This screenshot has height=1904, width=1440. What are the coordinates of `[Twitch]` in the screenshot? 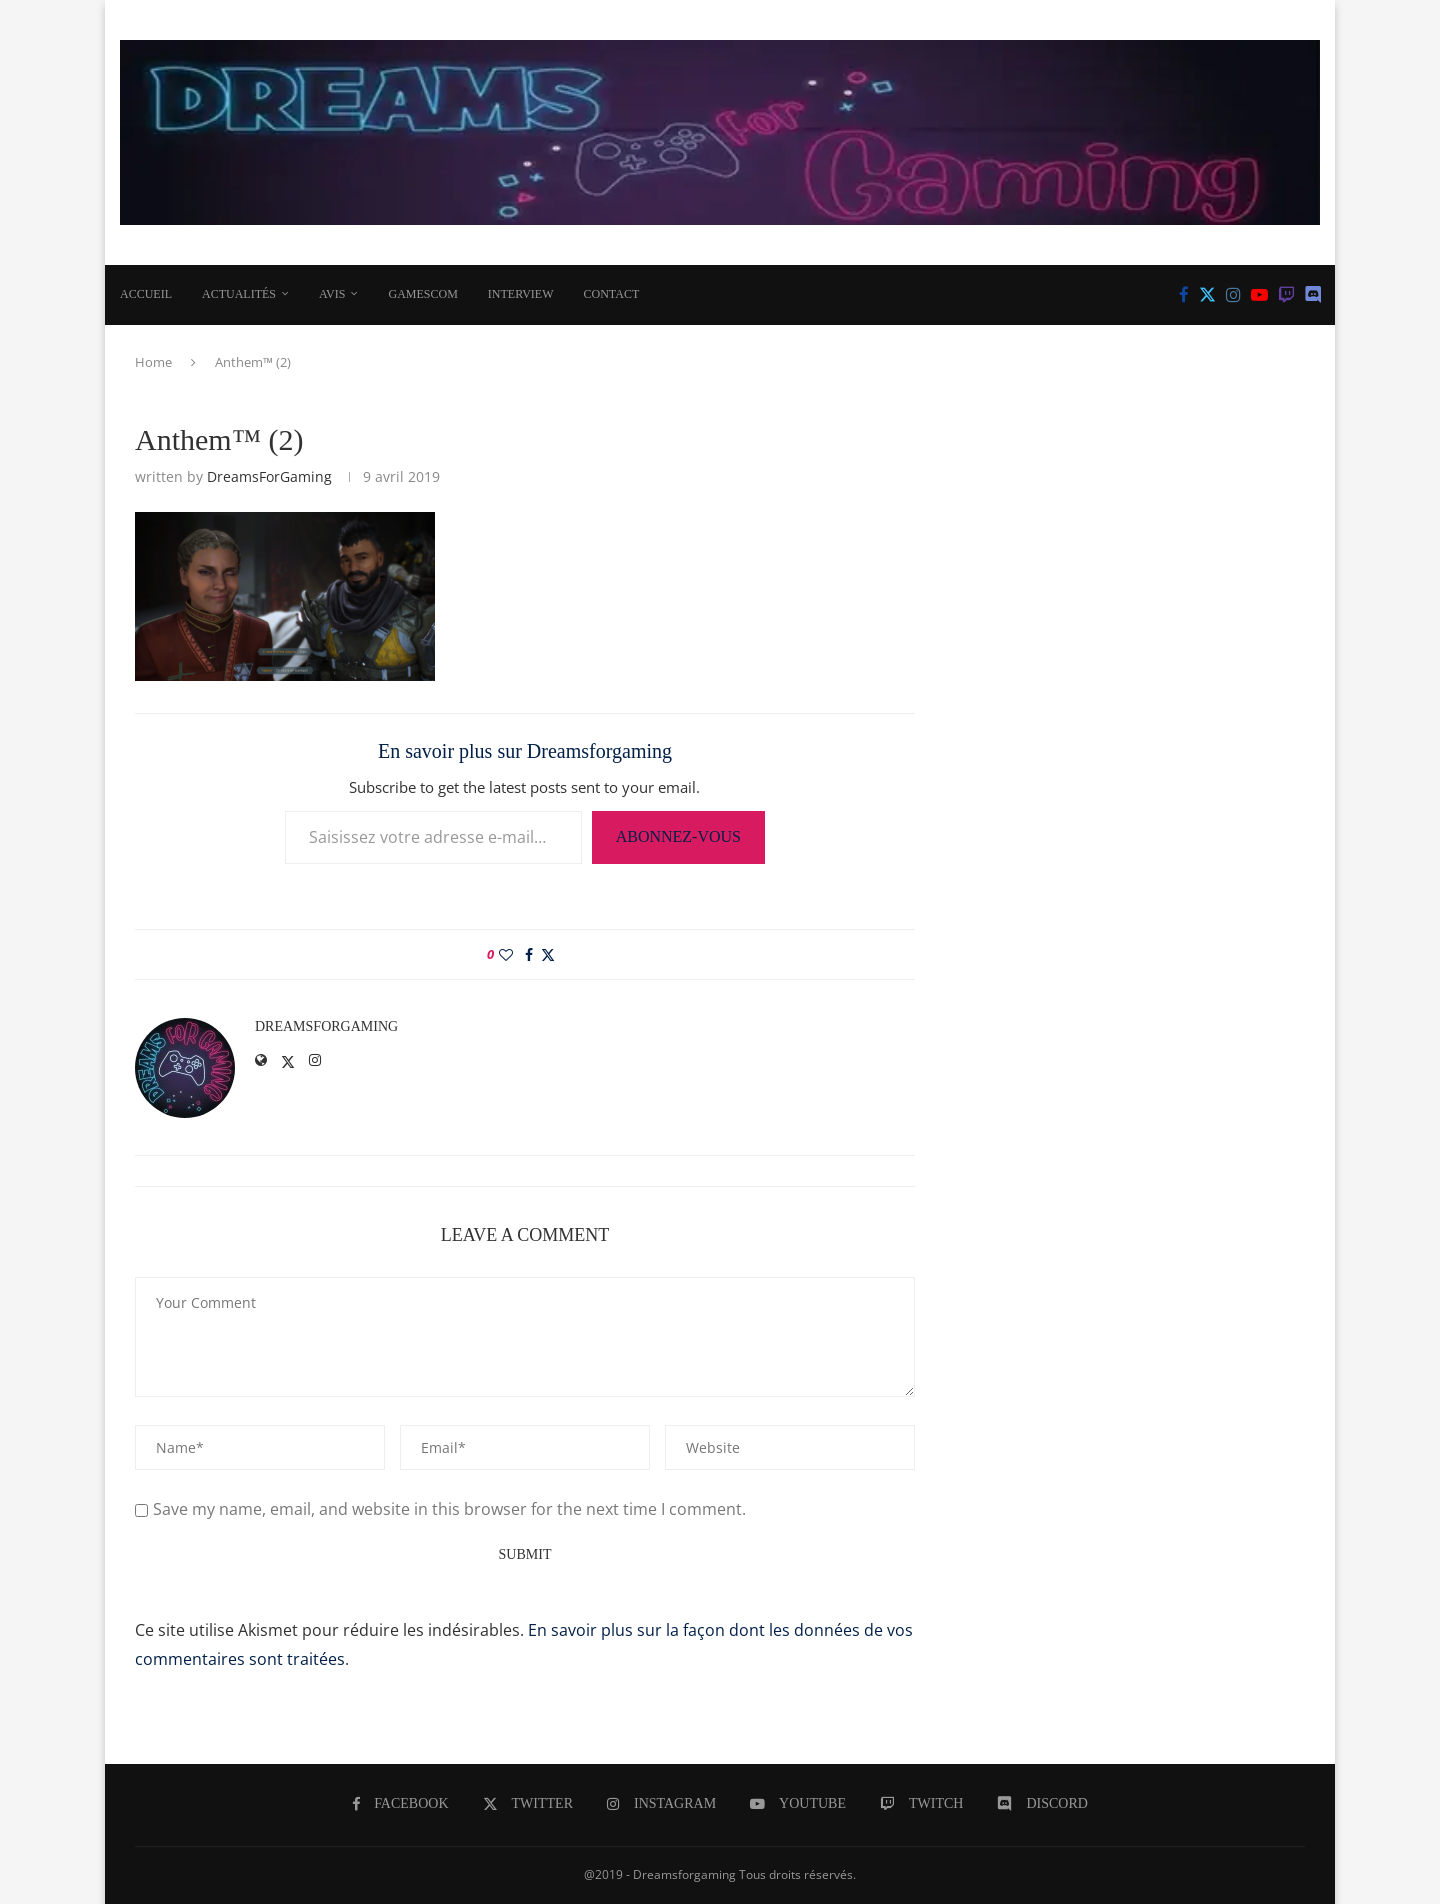 It's located at (1286, 295).